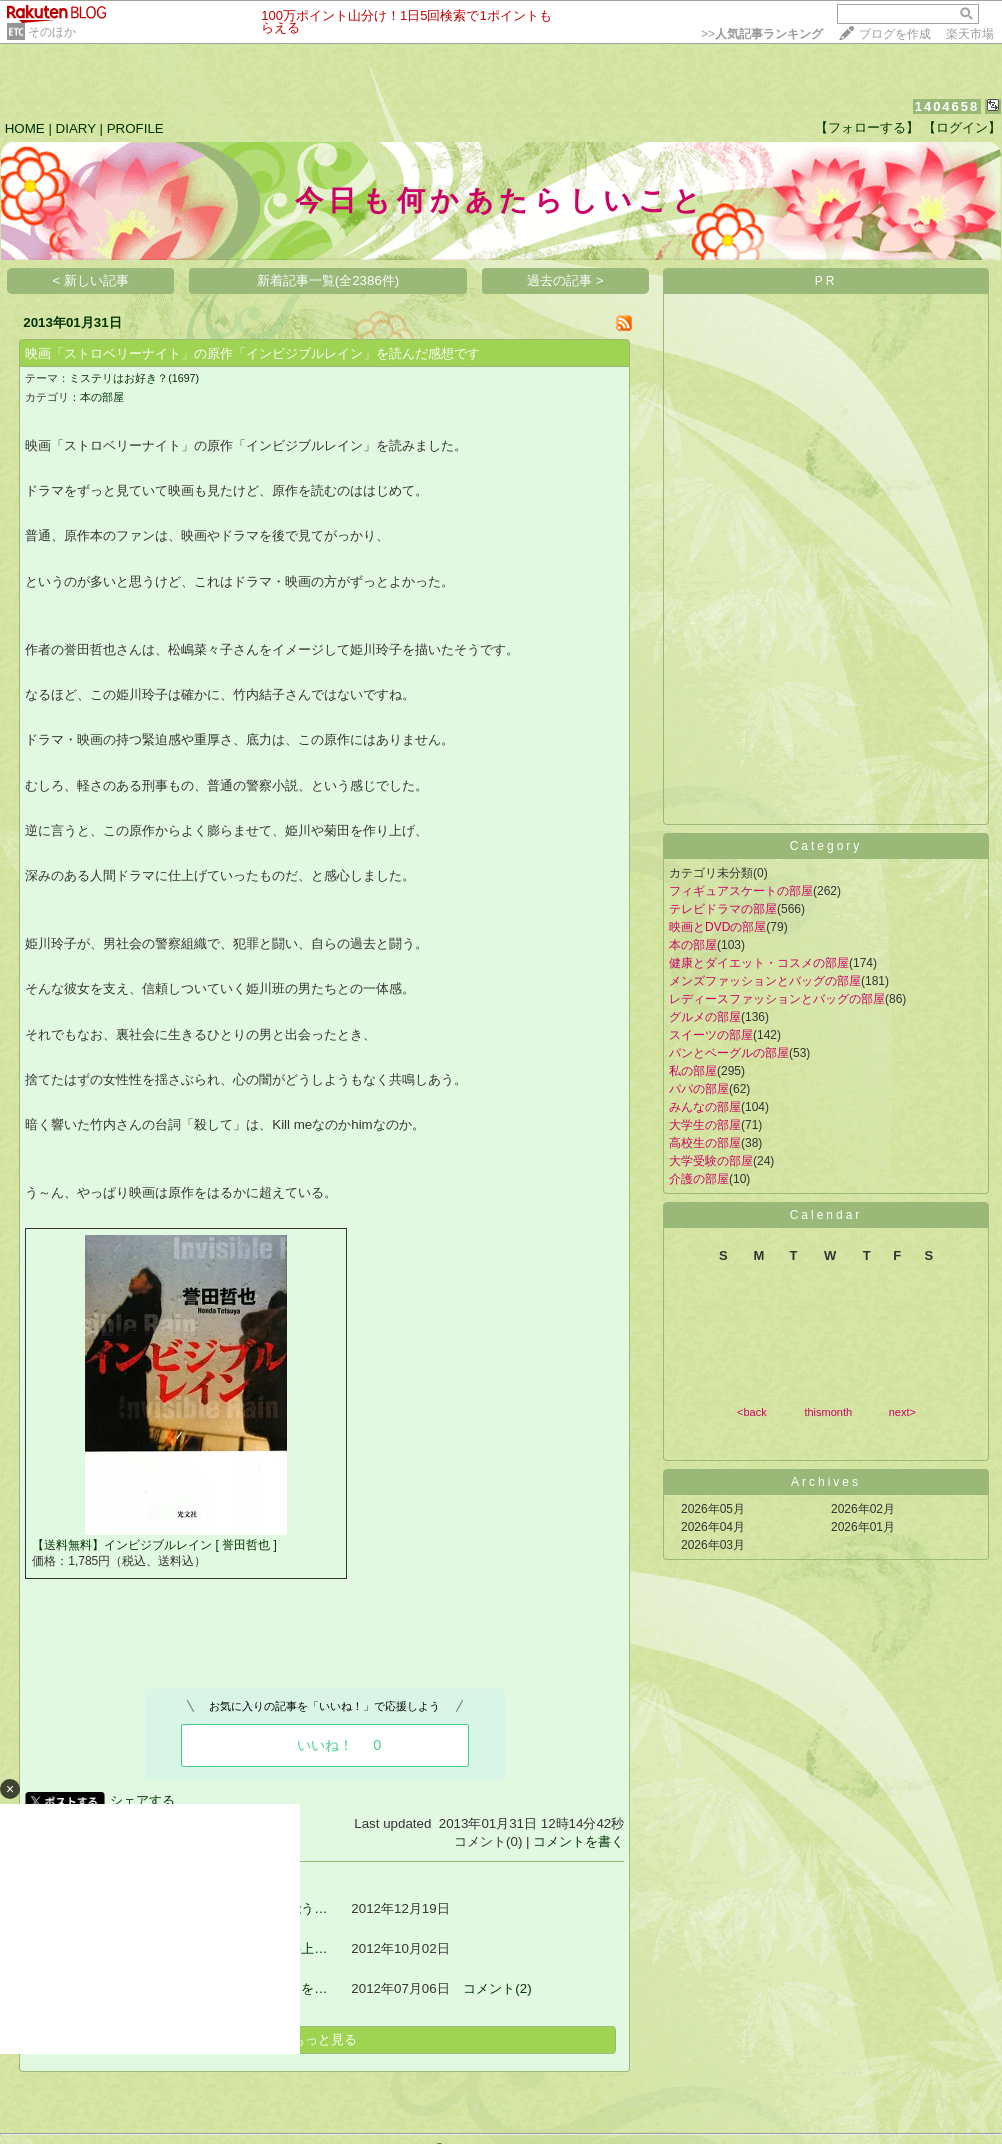 The height and width of the screenshot is (2144, 1002). What do you see at coordinates (717, 927) in the screenshot?
I see `映画とDVDの部屋` at bounding box center [717, 927].